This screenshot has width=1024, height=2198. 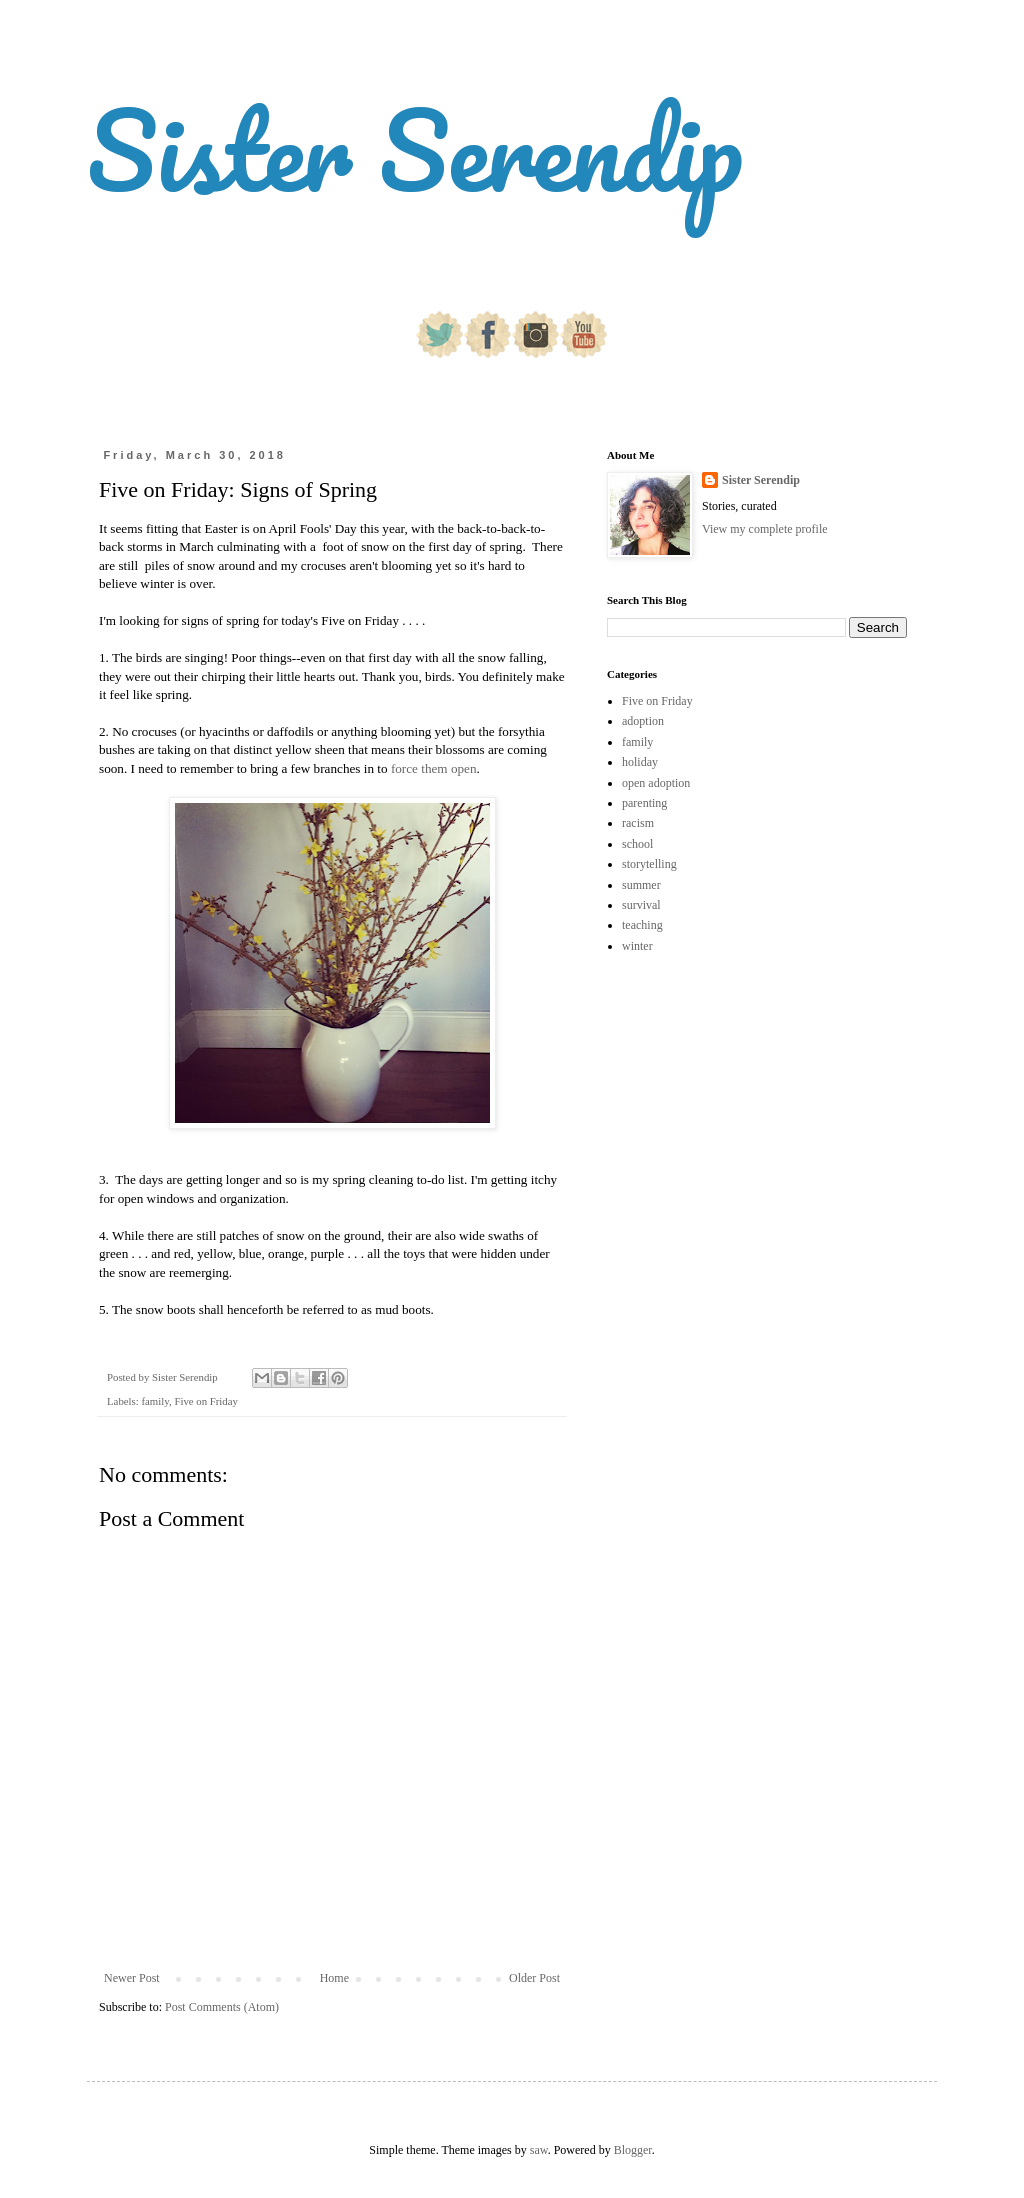 What do you see at coordinates (434, 768) in the screenshot?
I see `force them open` at bounding box center [434, 768].